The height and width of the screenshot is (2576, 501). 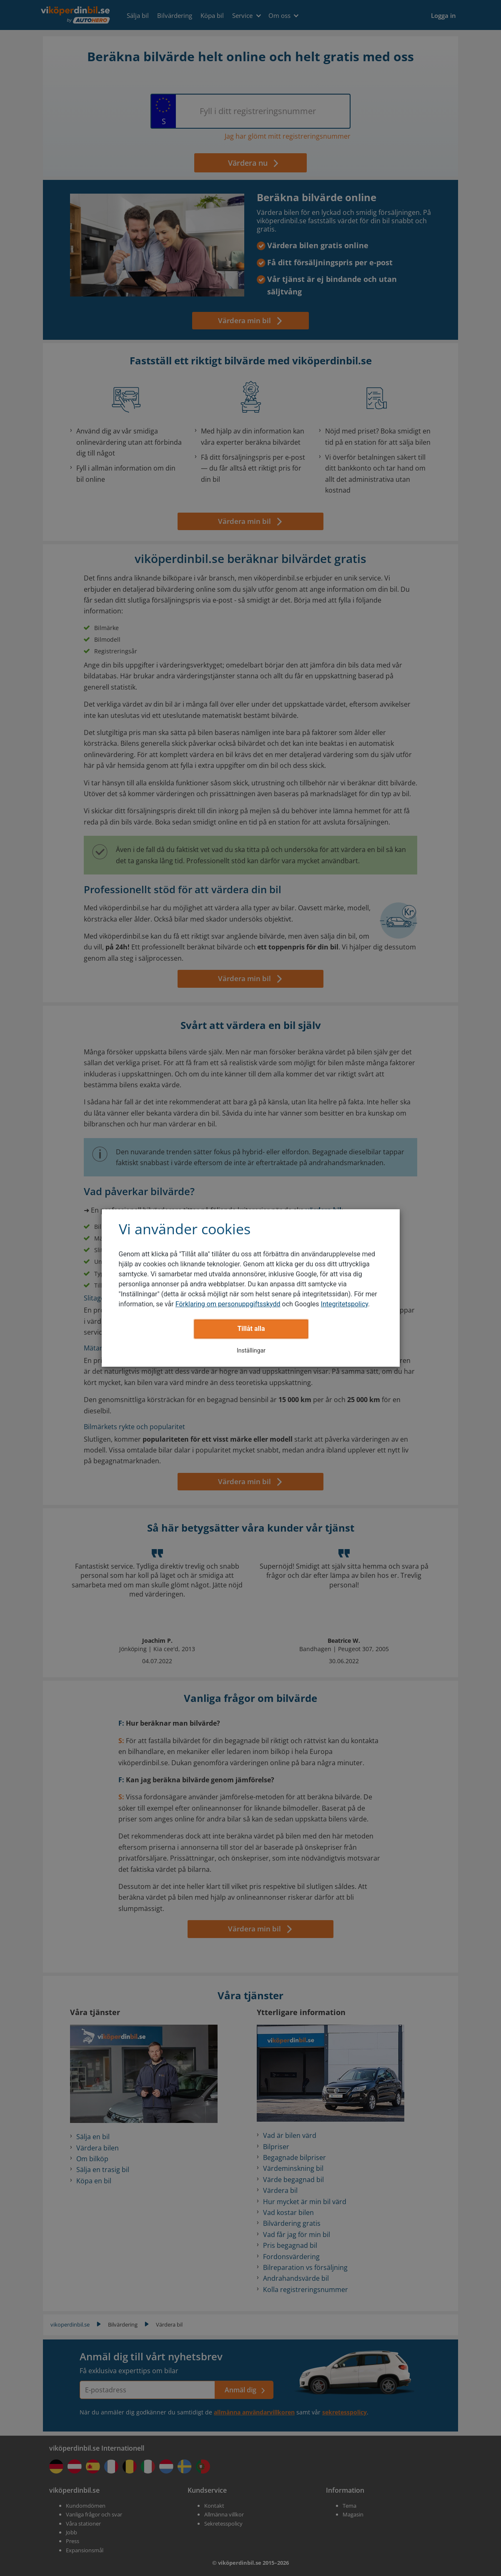 What do you see at coordinates (251, 1350) in the screenshot?
I see `Inställingar [button]` at bounding box center [251, 1350].